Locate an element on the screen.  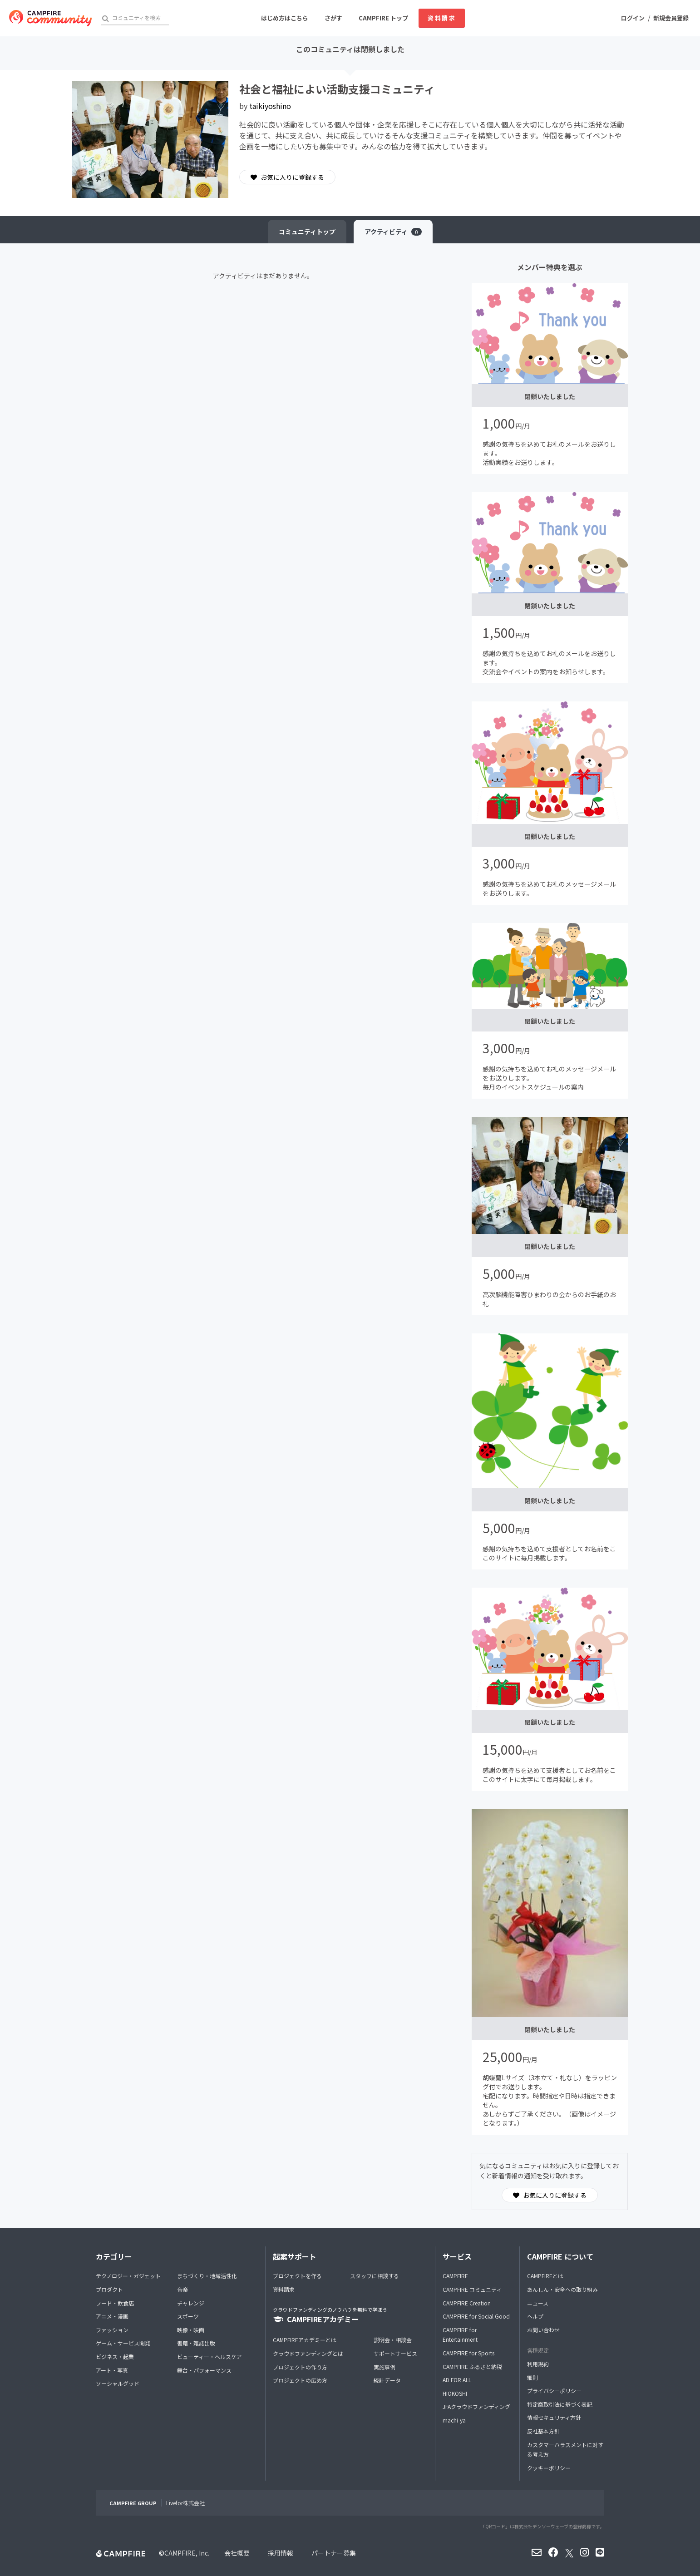
CAMPFIRE トップ is located at coordinates (383, 18).